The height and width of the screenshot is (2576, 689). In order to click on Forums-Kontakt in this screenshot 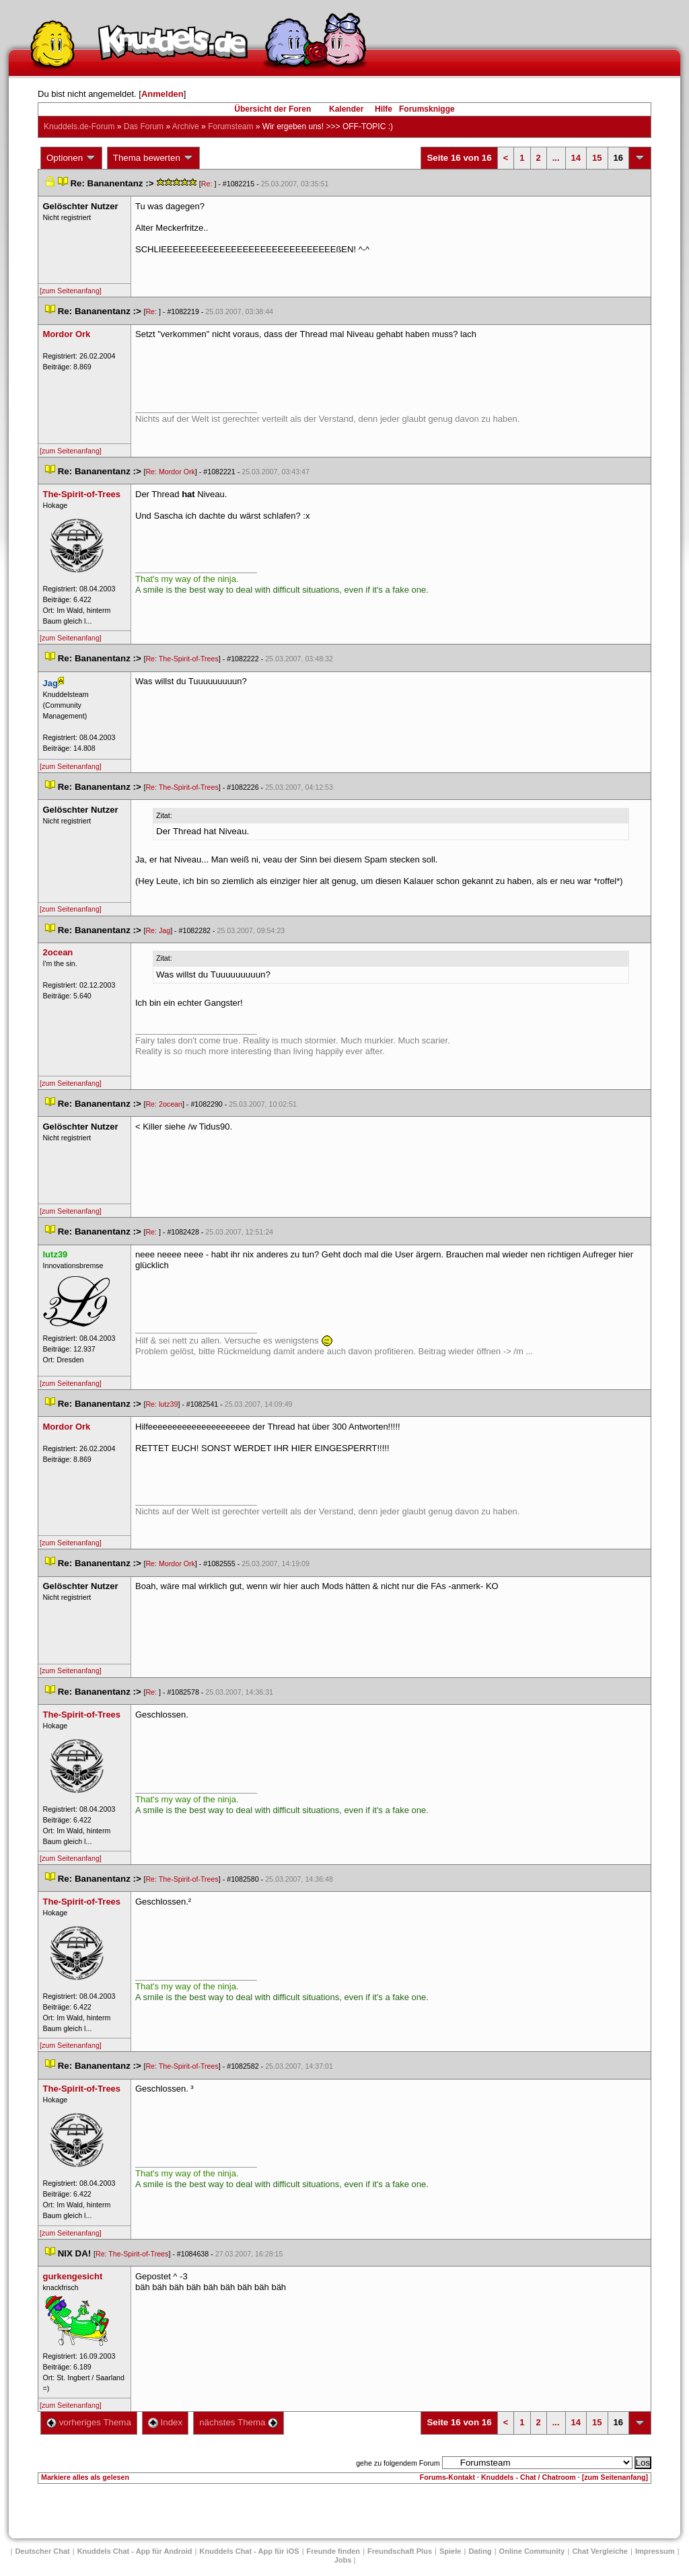, I will do `click(447, 2477)`.